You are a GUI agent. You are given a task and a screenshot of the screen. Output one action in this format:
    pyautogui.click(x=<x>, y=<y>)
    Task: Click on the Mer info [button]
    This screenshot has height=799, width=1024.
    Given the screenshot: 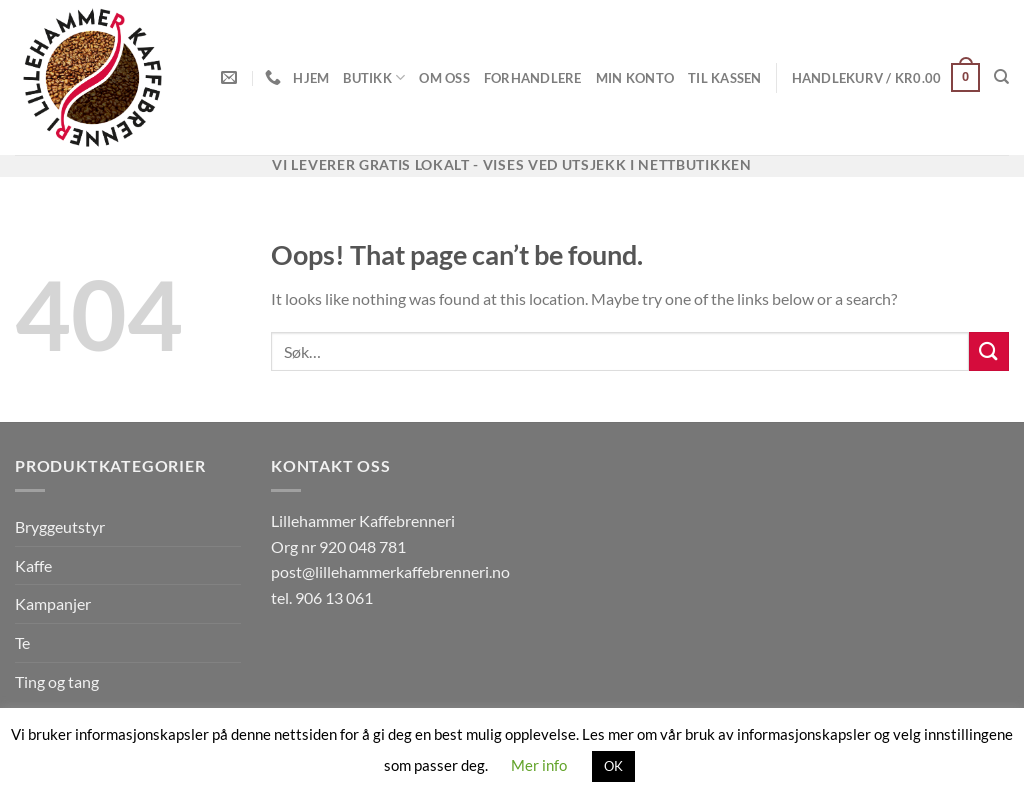 What is the action you would take?
    pyautogui.click(x=539, y=765)
    